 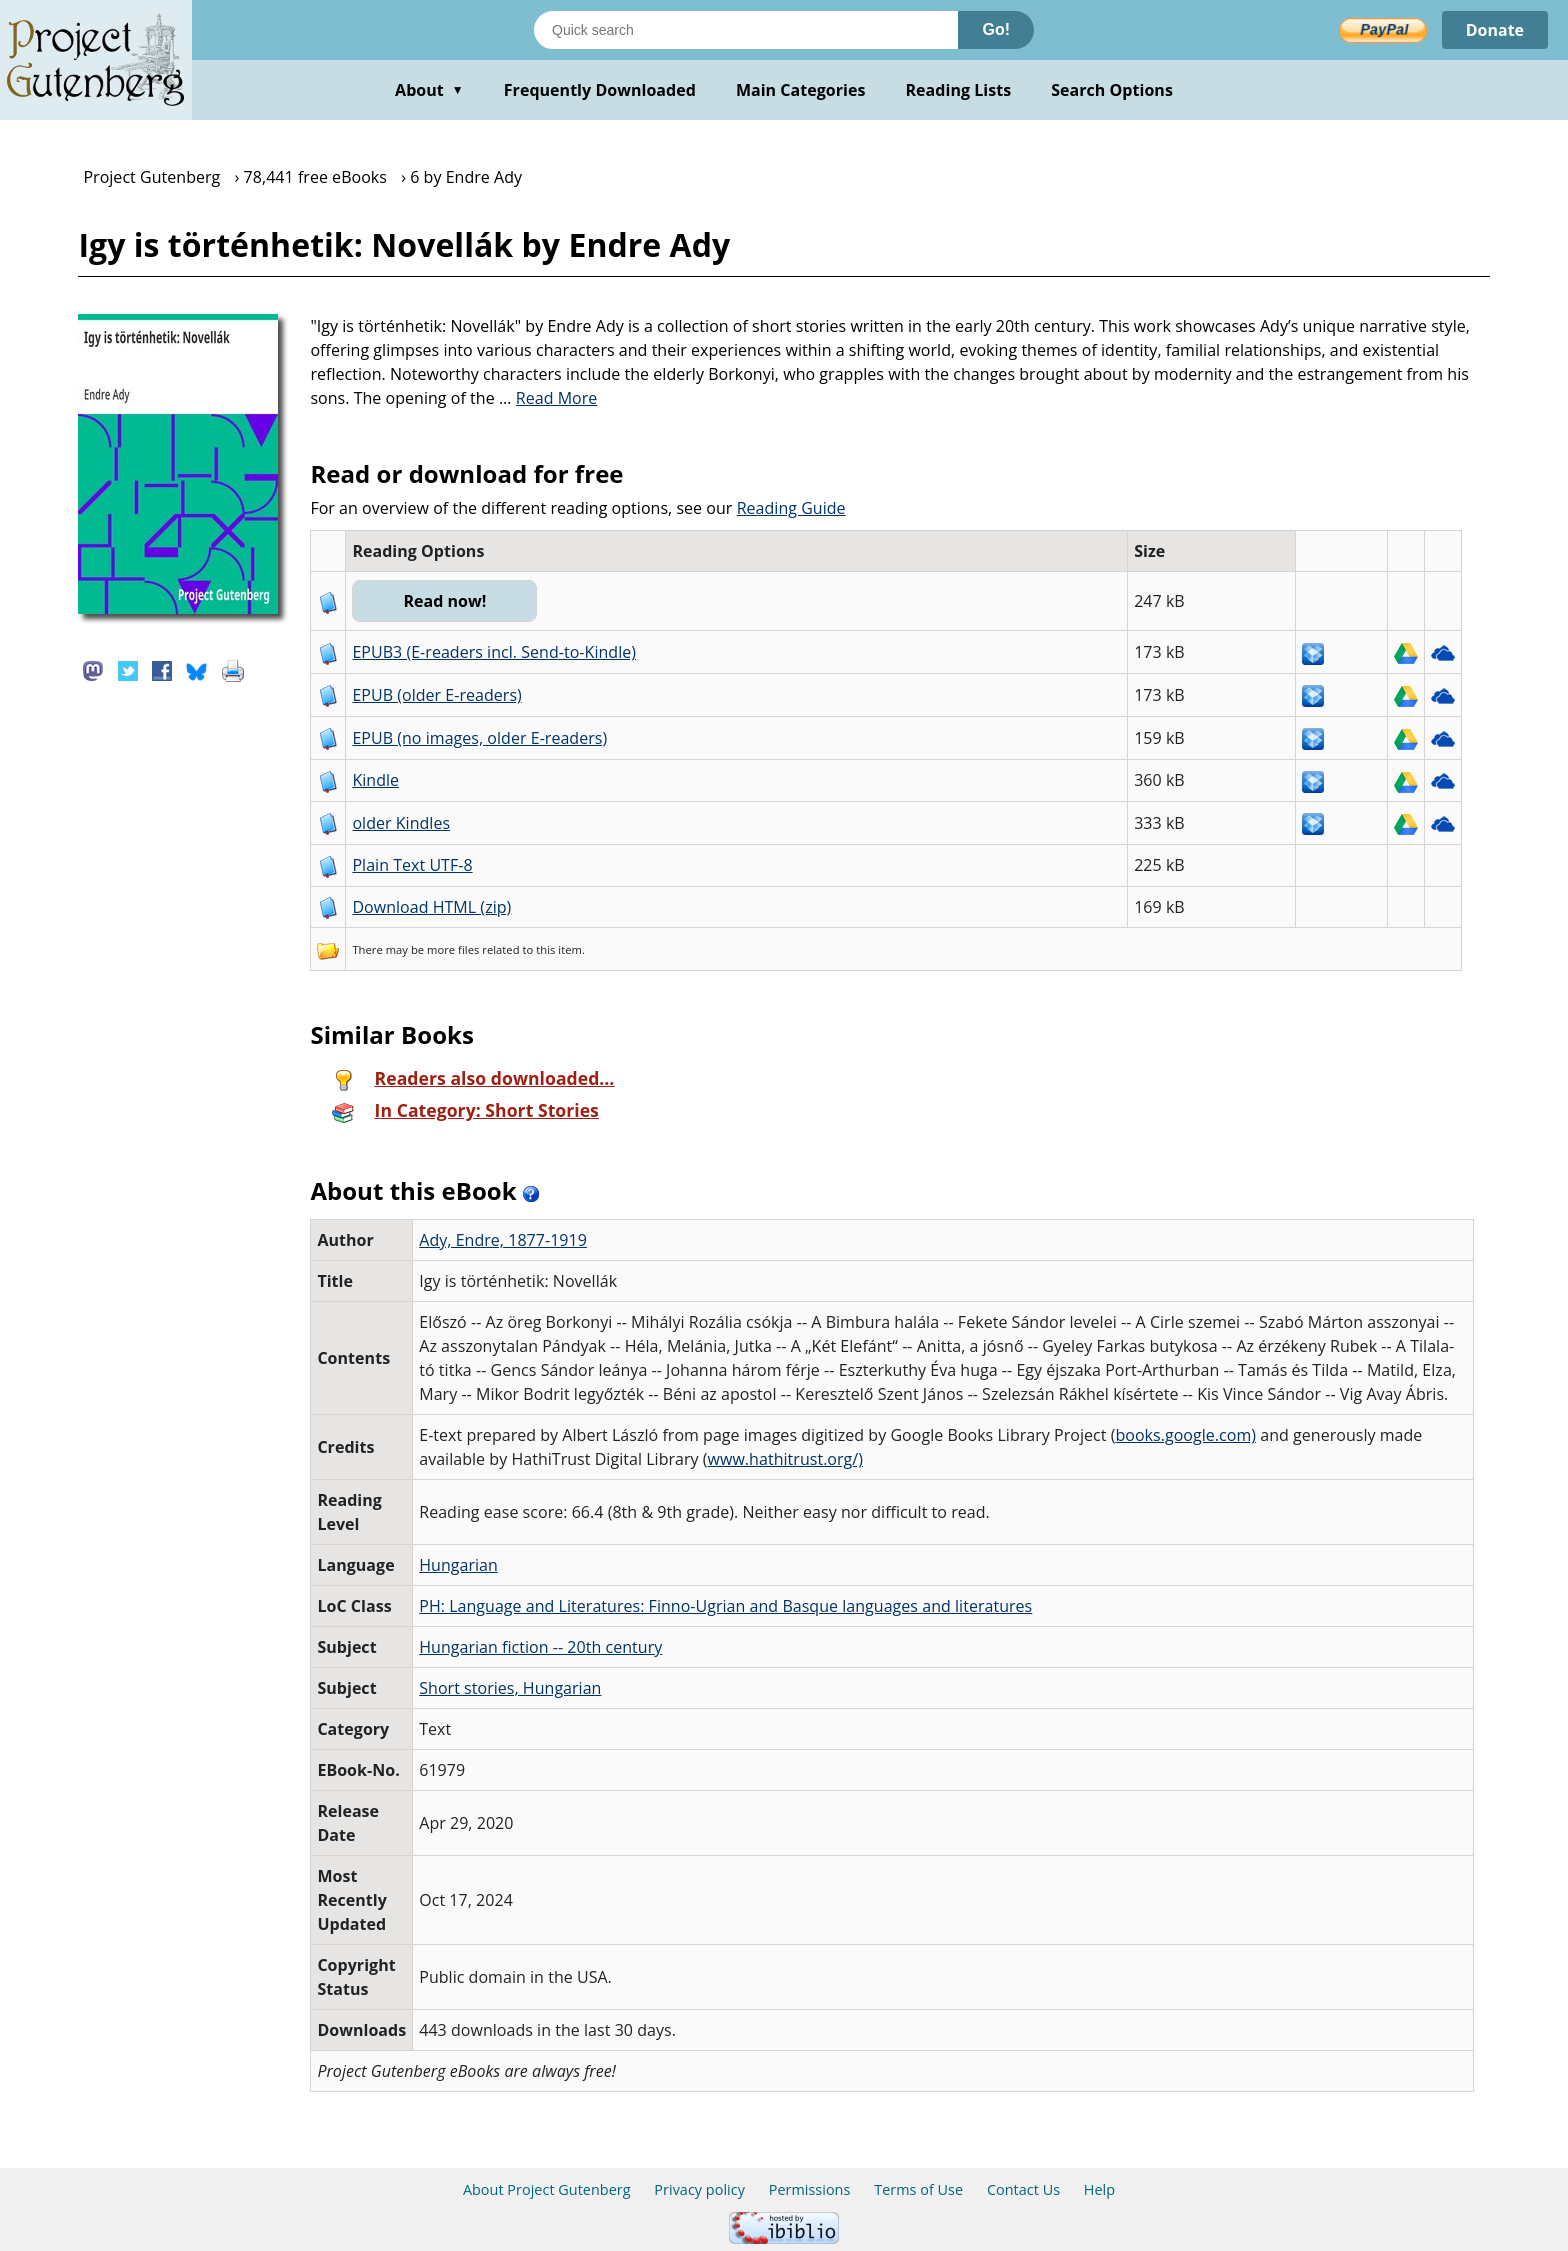 What do you see at coordinates (547, 2189) in the screenshot?
I see `About Project Gutenberg` at bounding box center [547, 2189].